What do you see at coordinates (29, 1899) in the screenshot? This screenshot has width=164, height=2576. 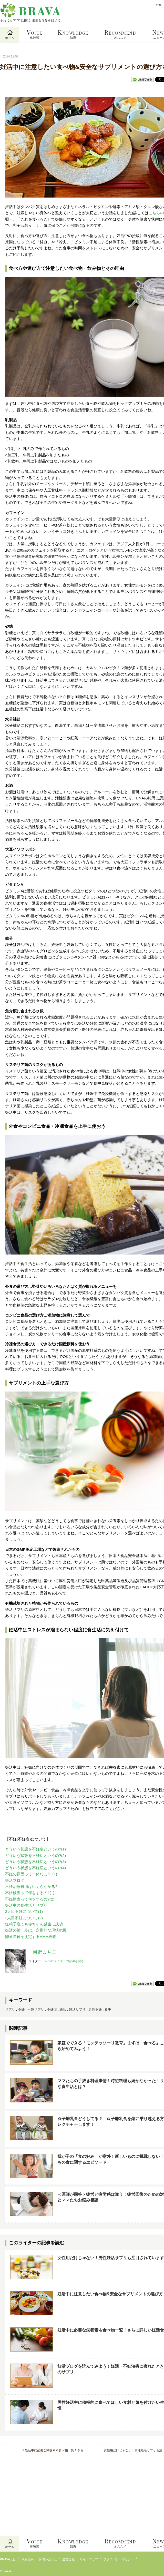 I see `不妊検査って何をするの?(2)` at bounding box center [29, 1899].